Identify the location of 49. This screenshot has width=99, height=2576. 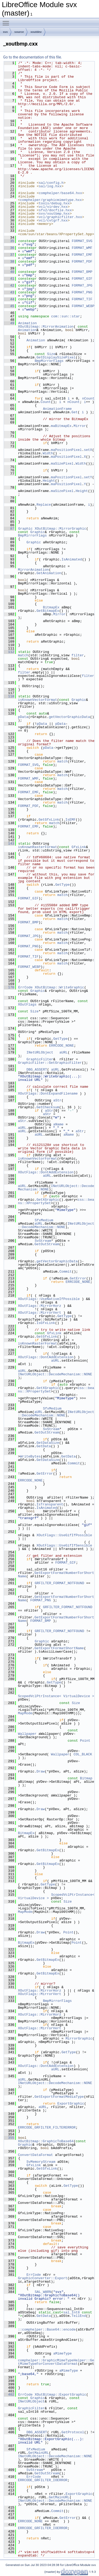
(9, 323).